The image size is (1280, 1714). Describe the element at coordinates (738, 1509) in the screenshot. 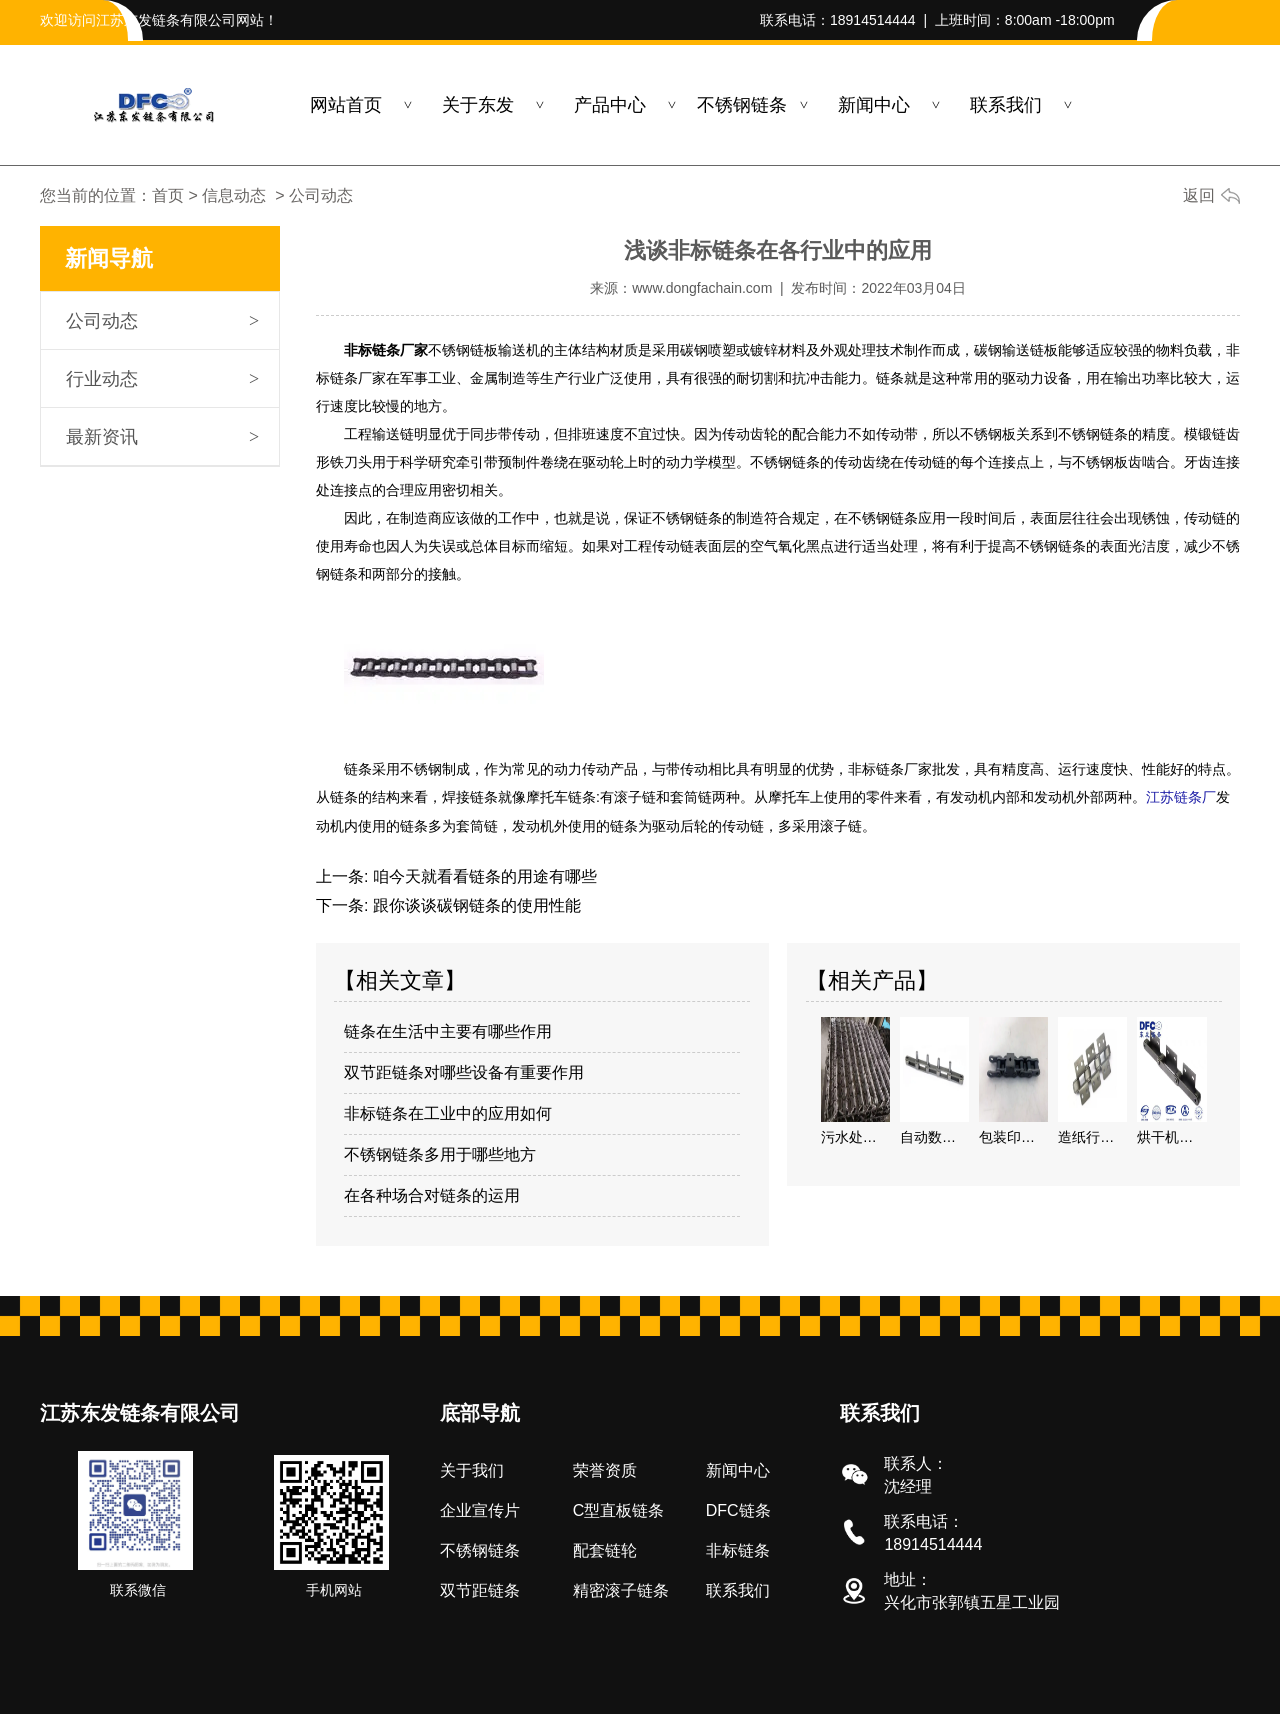

I see `DFC链条` at that location.